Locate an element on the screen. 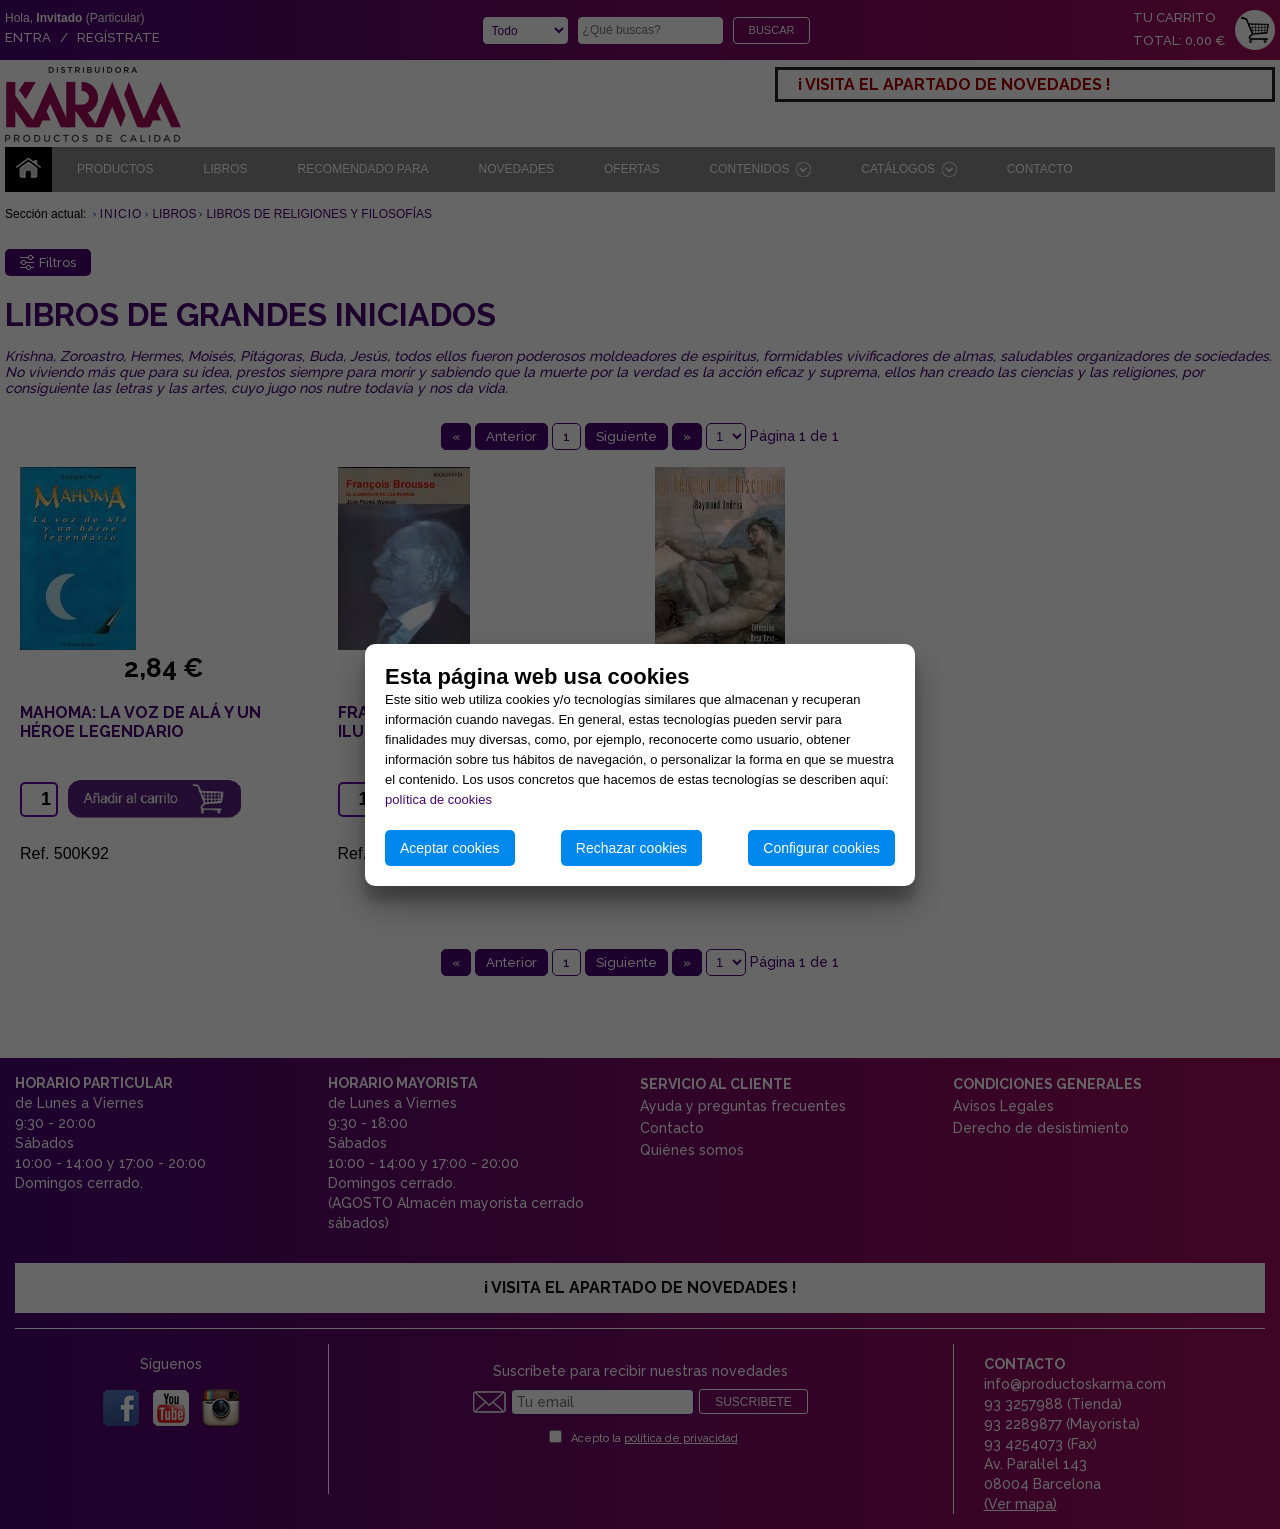 The height and width of the screenshot is (1529, 1280). Aceptar cookies is located at coordinates (450, 848).